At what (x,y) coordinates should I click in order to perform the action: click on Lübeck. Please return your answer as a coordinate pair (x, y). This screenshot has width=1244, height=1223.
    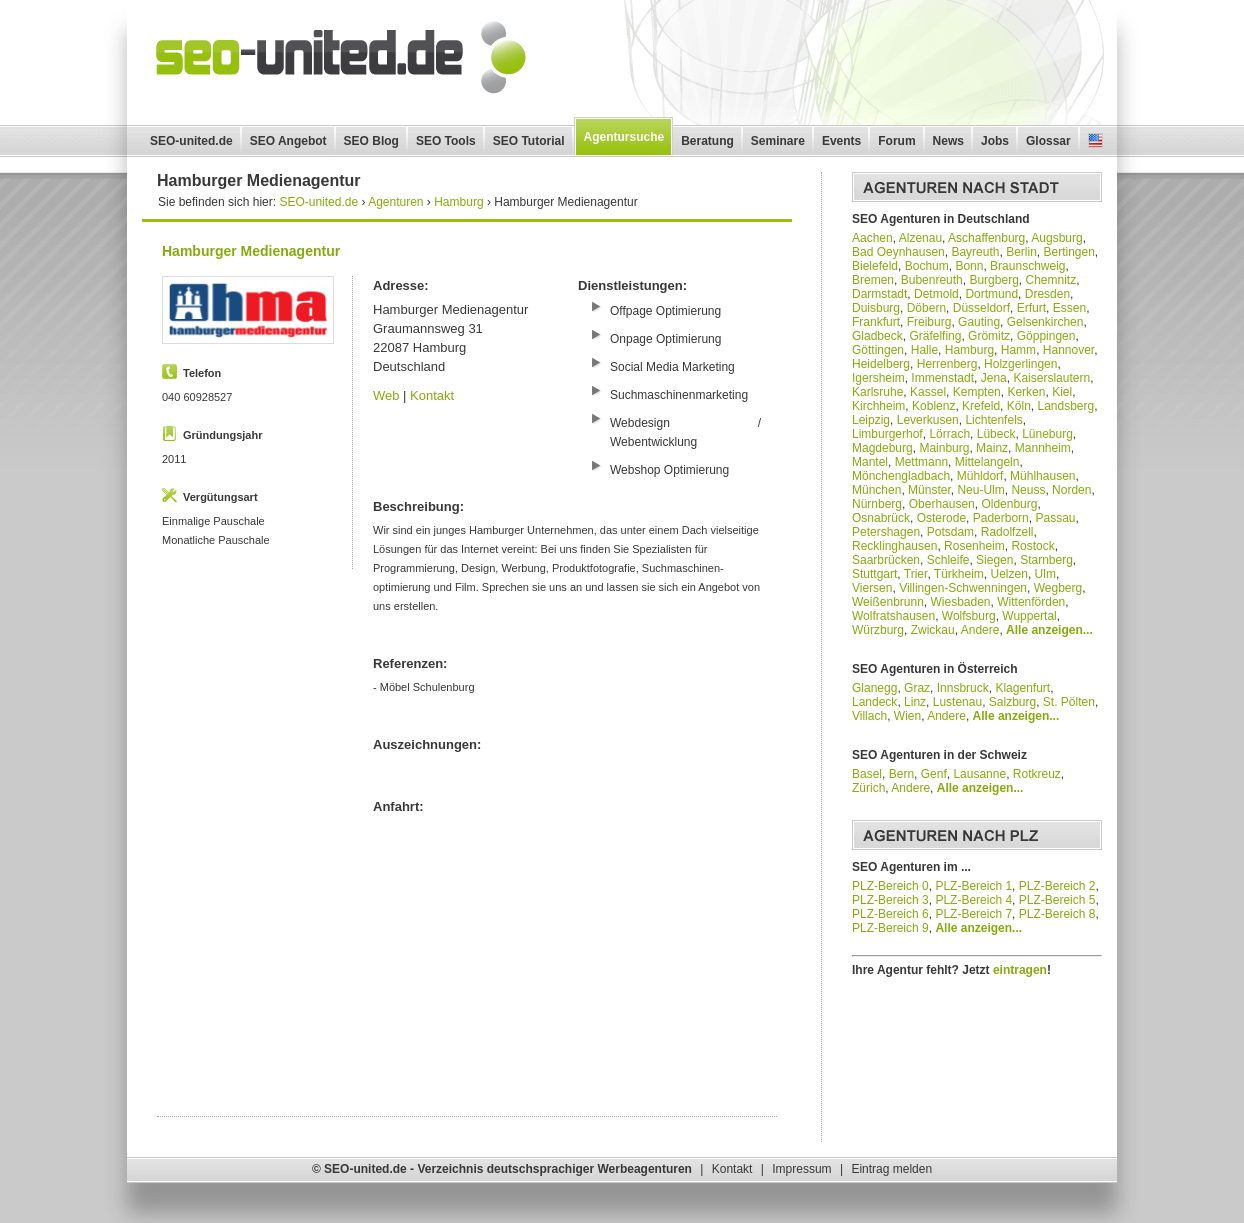
    Looking at the image, I should click on (996, 434).